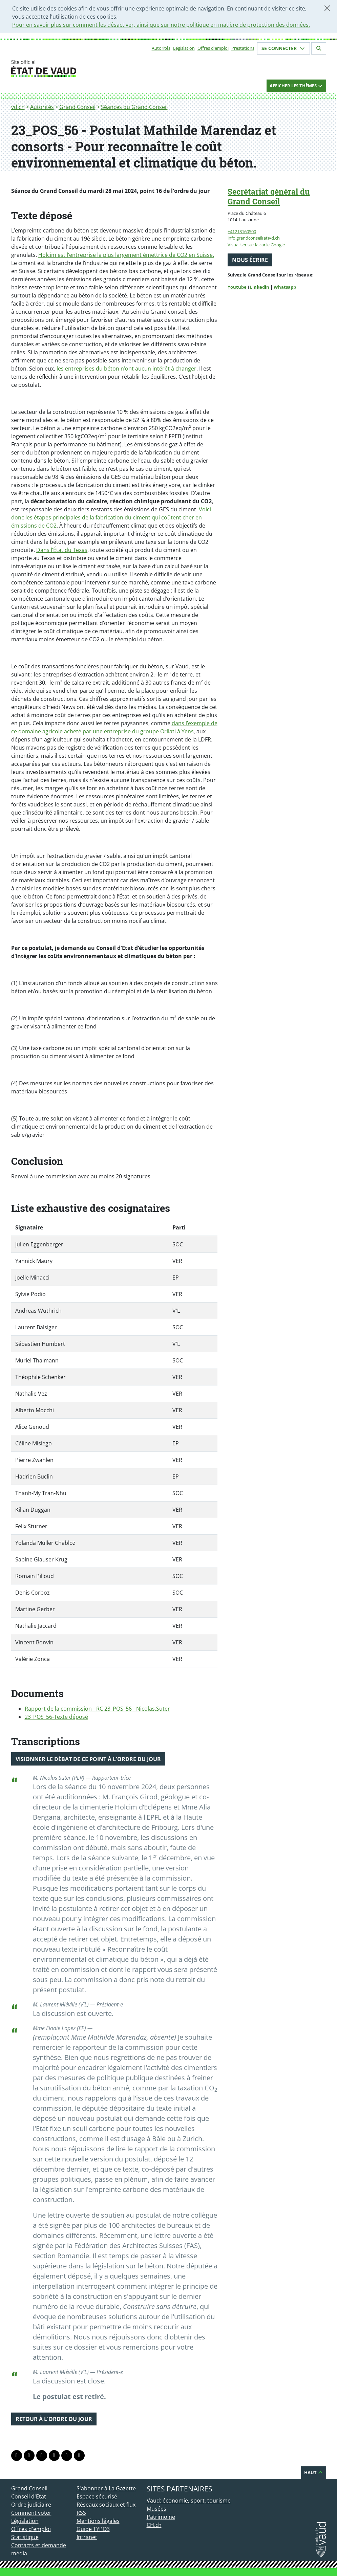 This screenshot has height=2576, width=337. Describe the element at coordinates (88, 1759) in the screenshot. I see `Visionner le débat de ce point à l'ordre du jour` at that location.